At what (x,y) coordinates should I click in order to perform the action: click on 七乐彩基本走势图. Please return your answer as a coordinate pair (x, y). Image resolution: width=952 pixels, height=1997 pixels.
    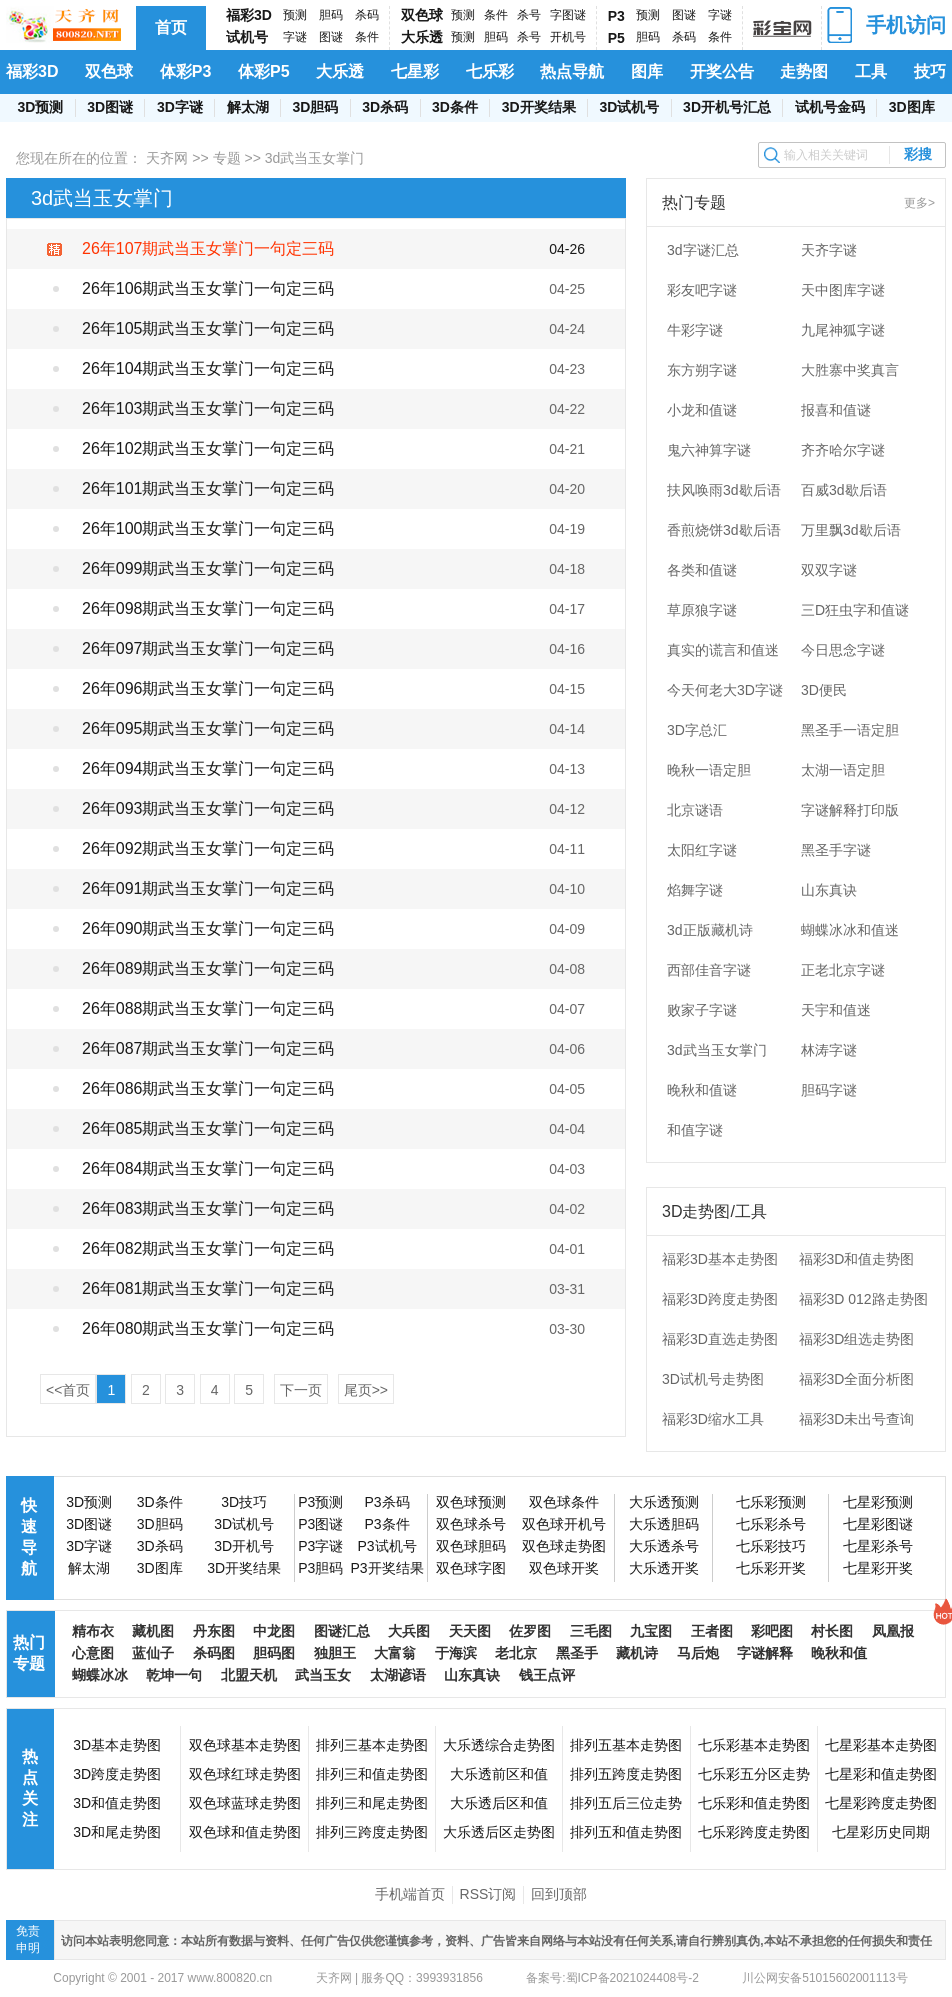
    Looking at the image, I should click on (754, 1745).